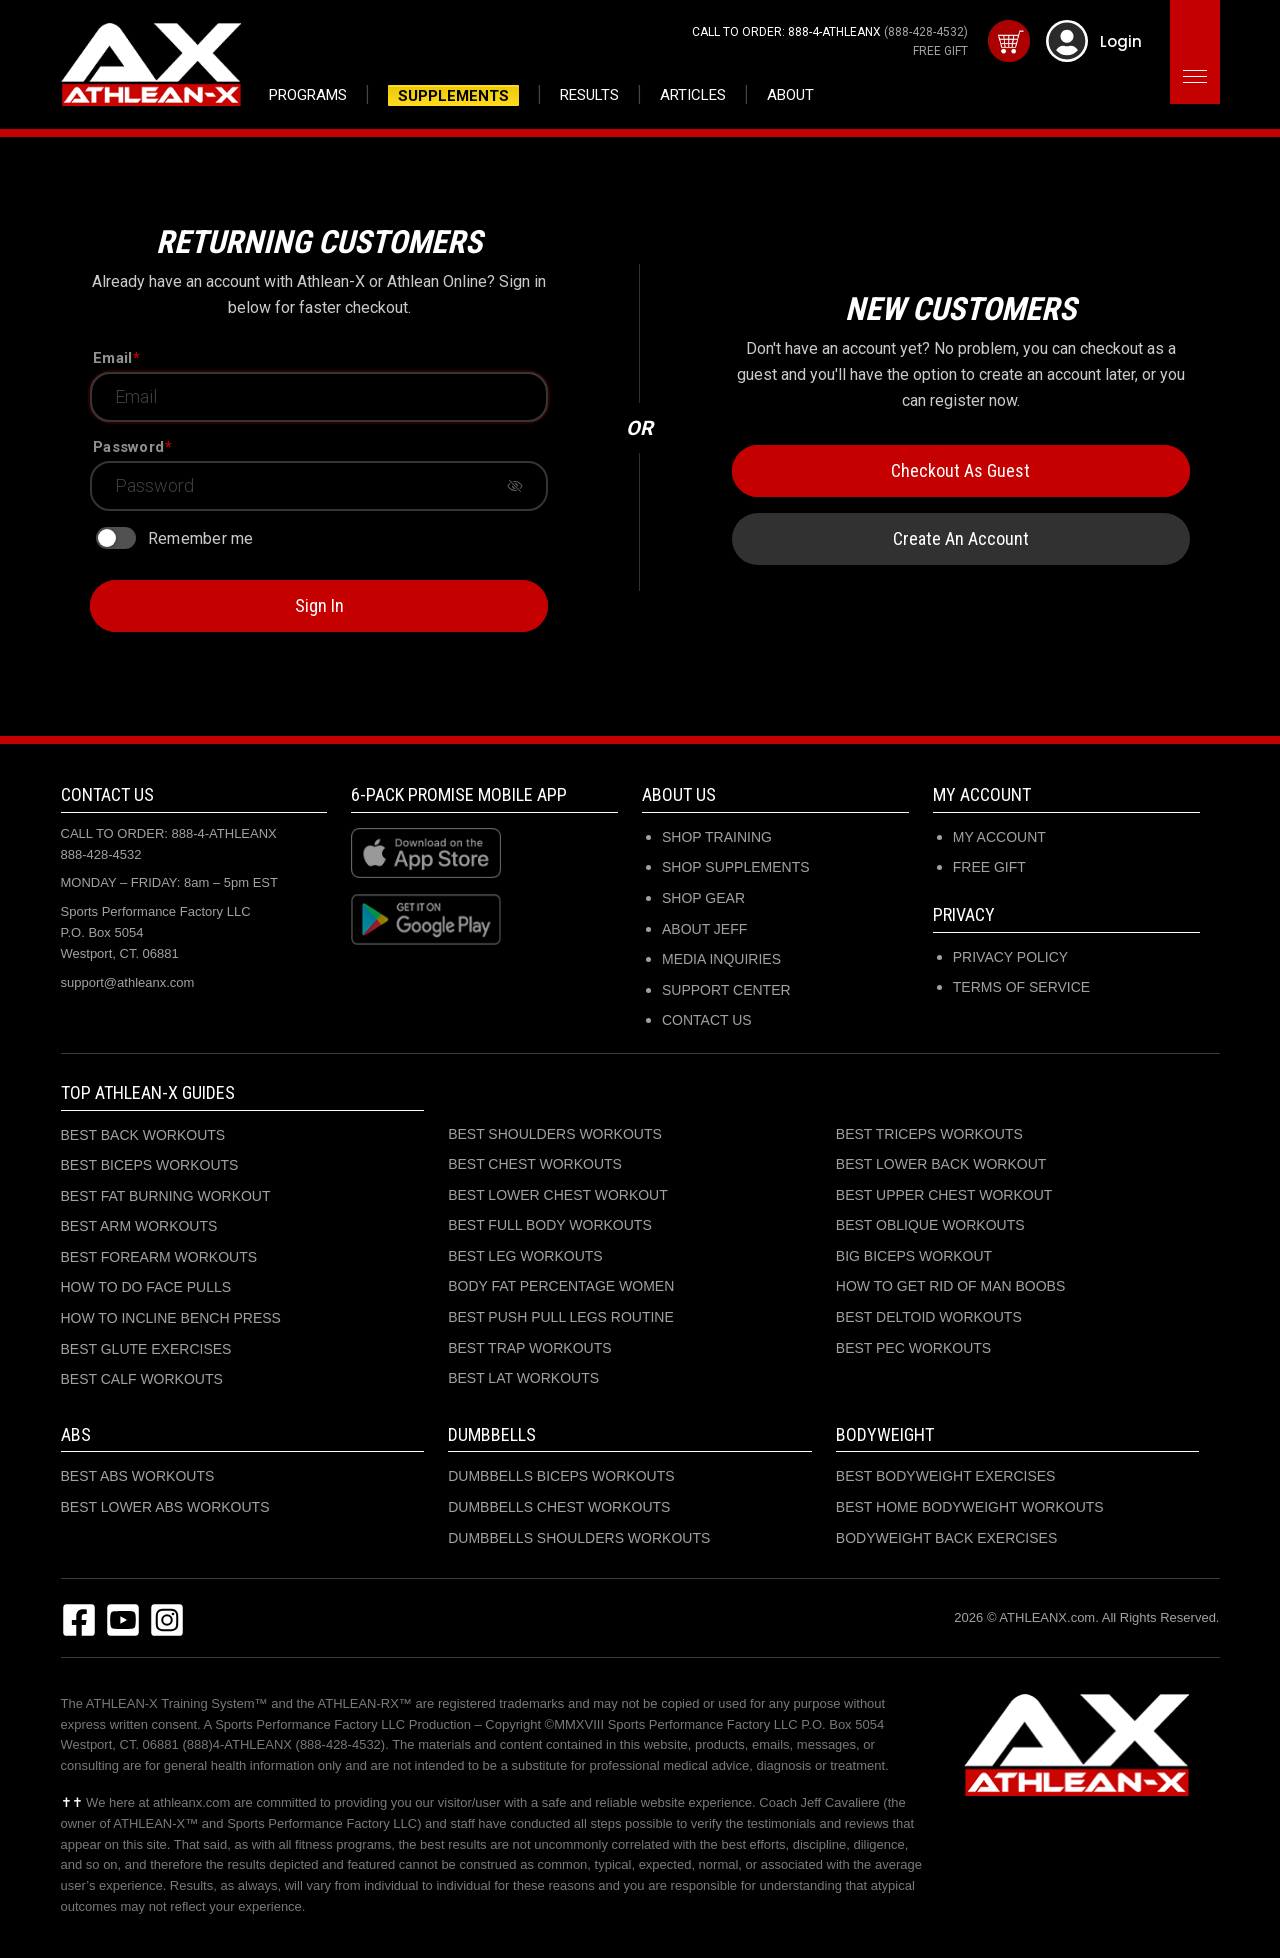 The height and width of the screenshot is (1958, 1280). I want to click on MEDIA INQUIRIES, so click(721, 959).